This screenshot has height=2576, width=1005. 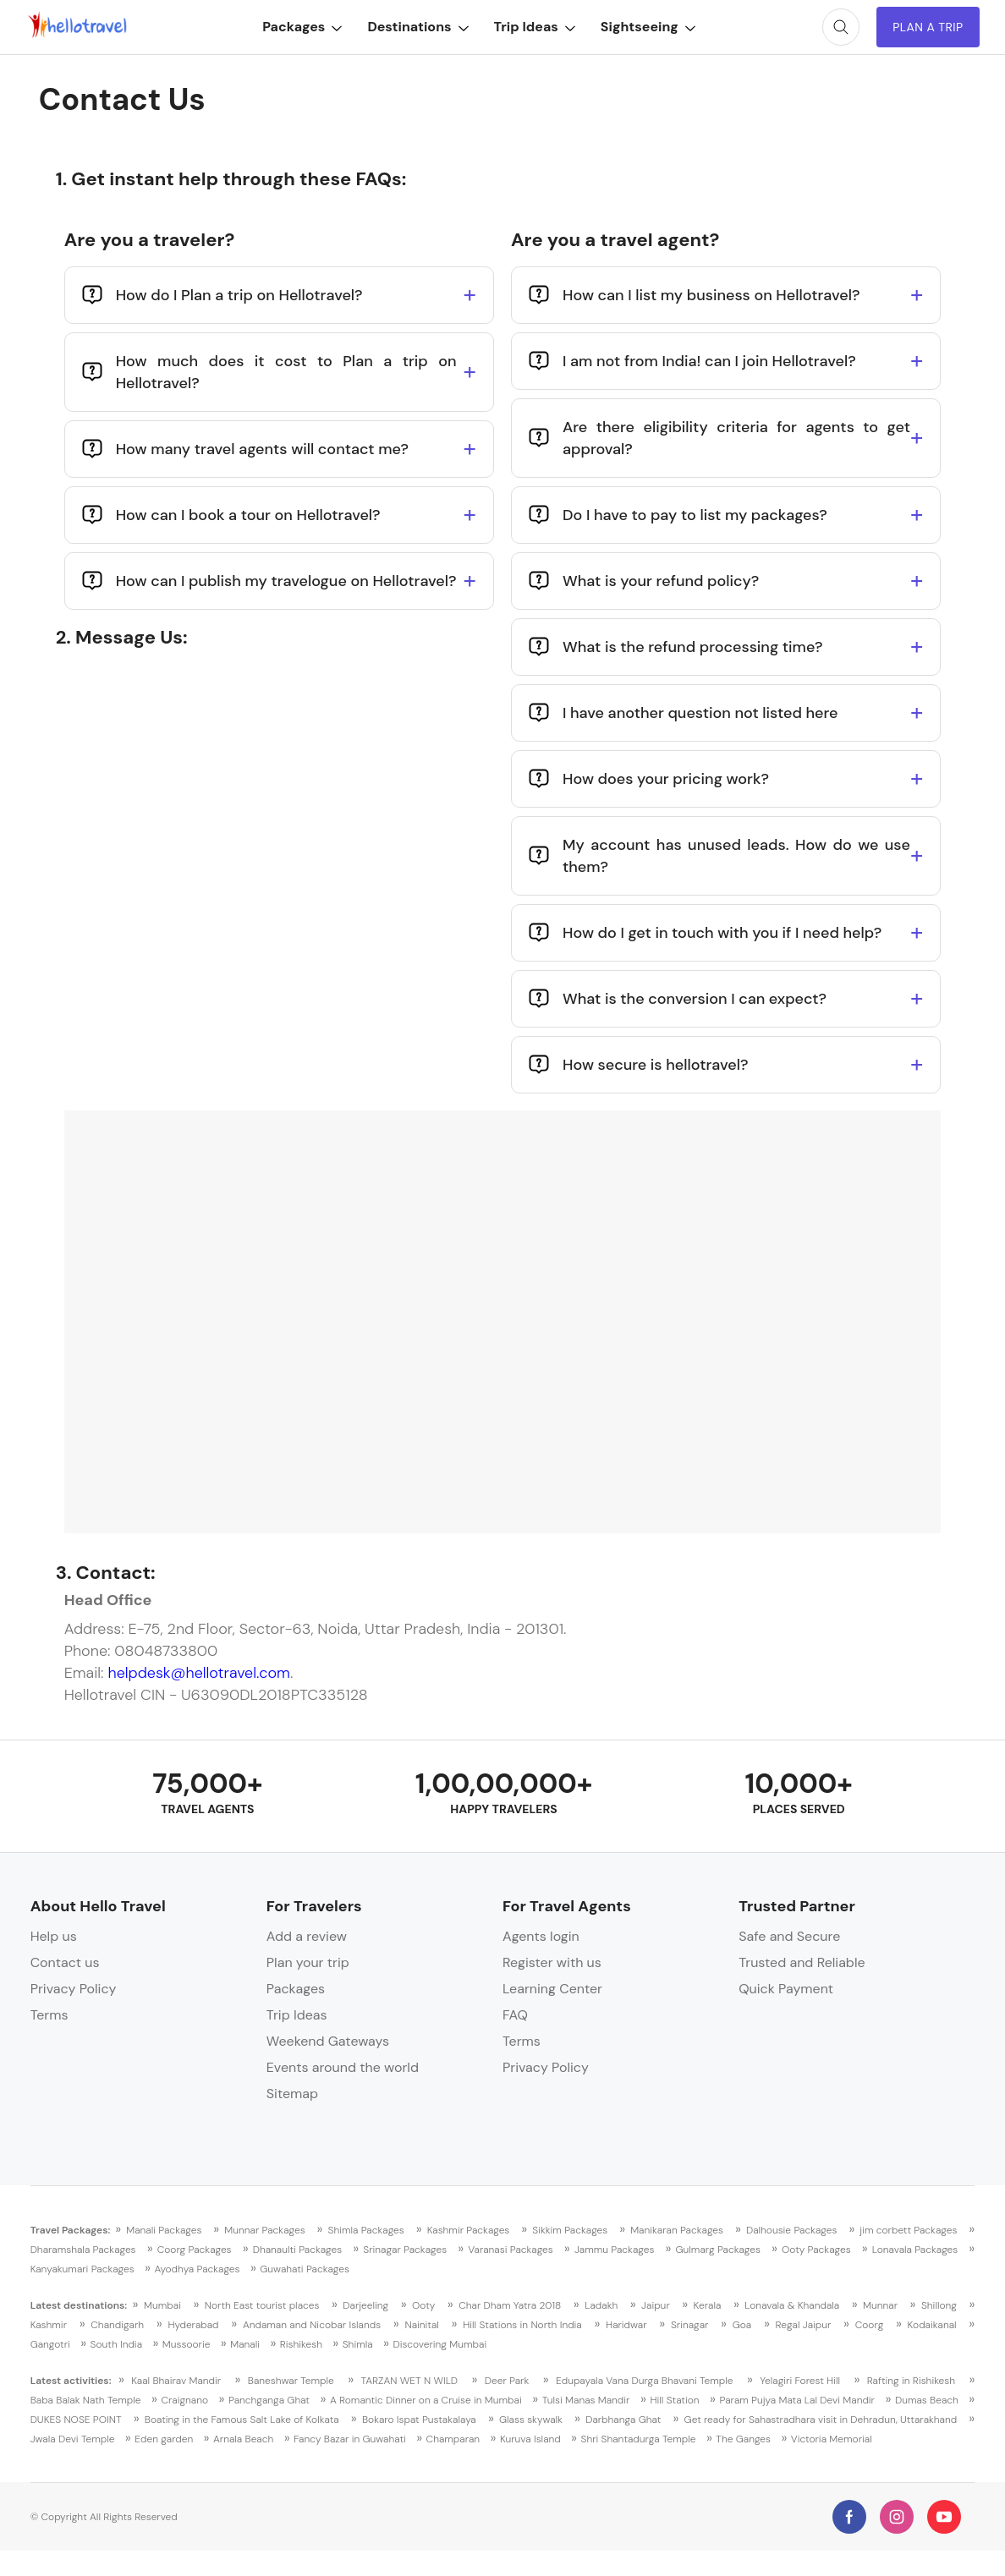 What do you see at coordinates (552, 1989) in the screenshot?
I see `Learning Center` at bounding box center [552, 1989].